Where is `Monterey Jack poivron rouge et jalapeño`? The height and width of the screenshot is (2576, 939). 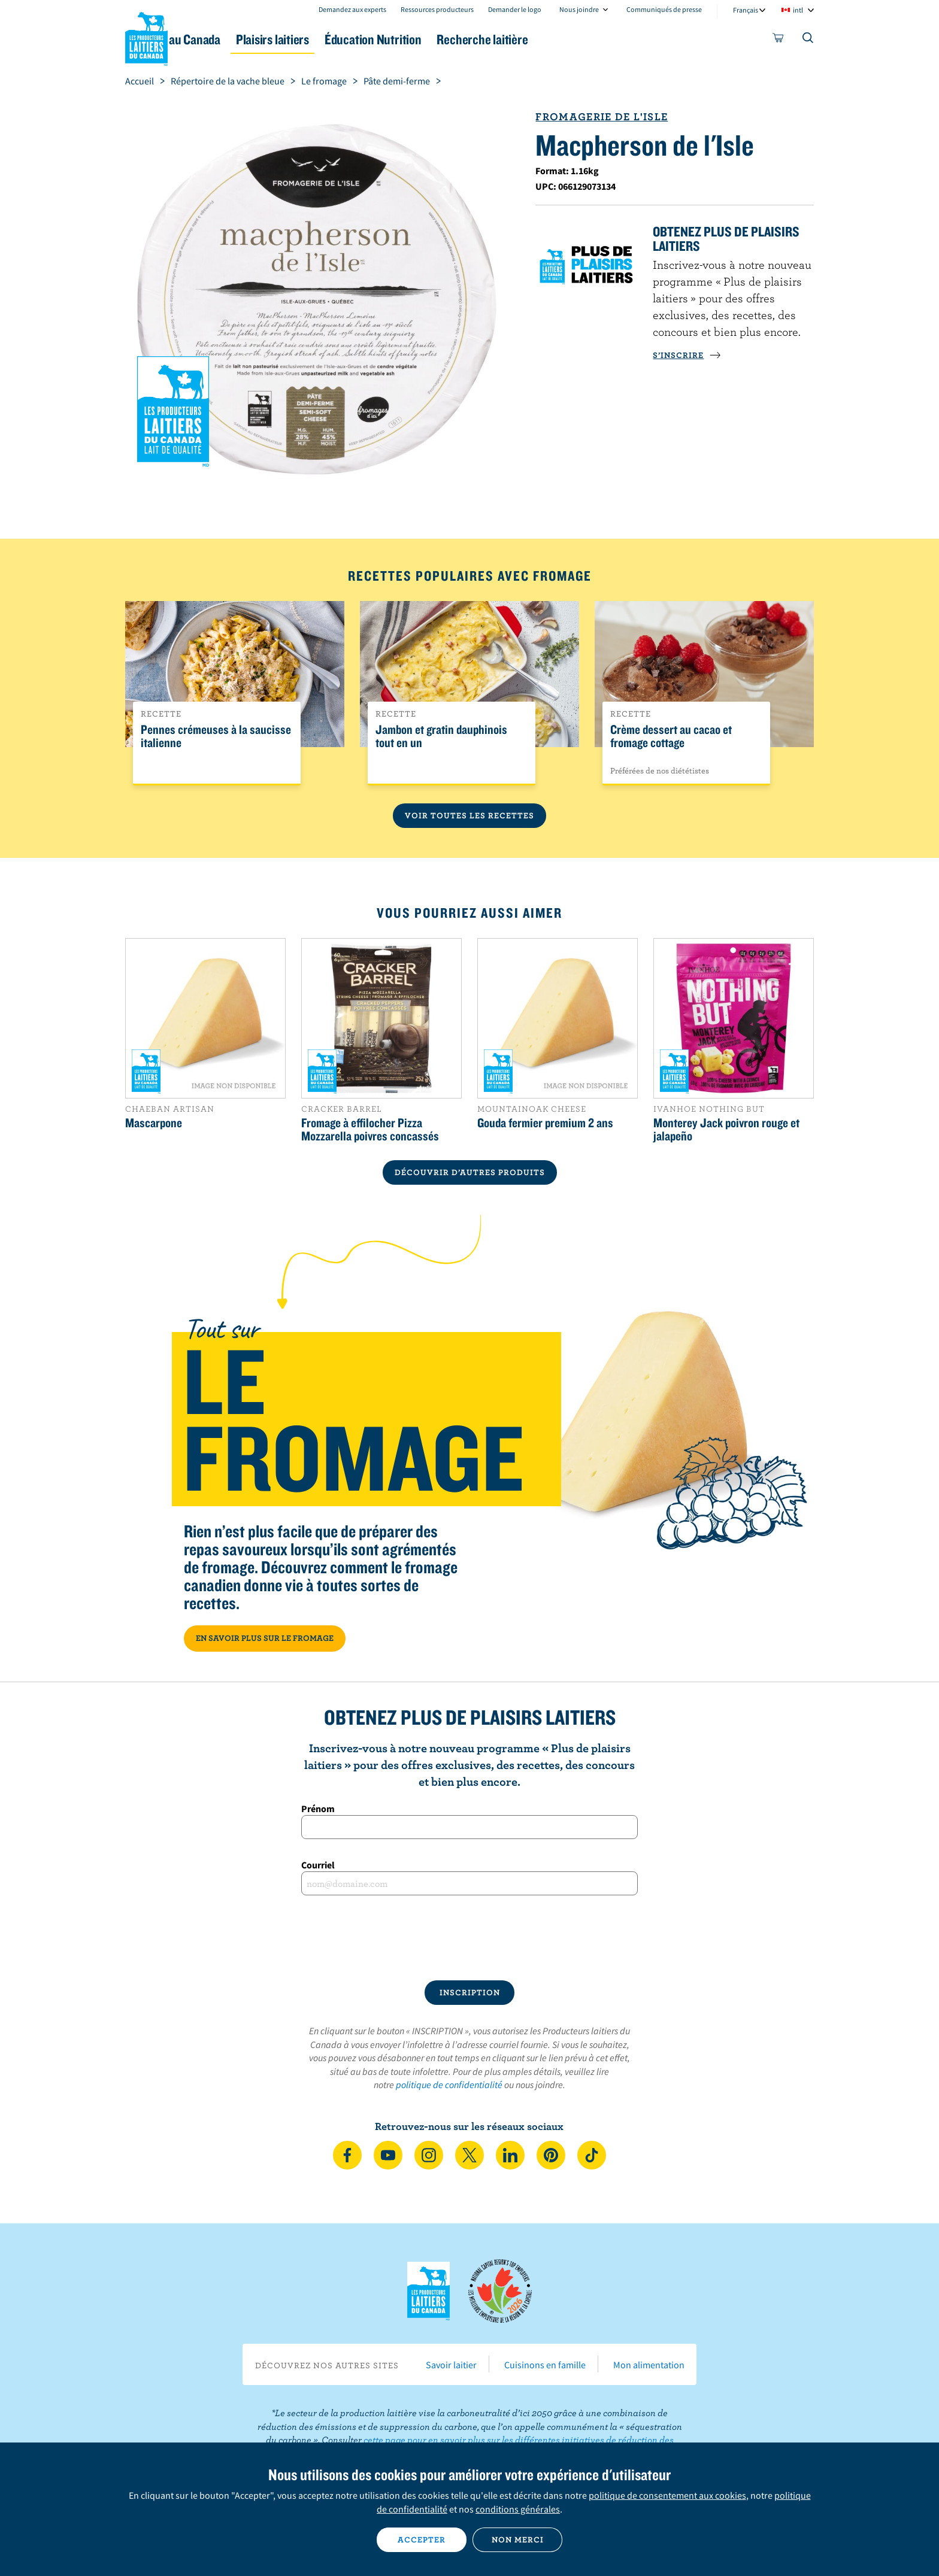
Monterey Jack poivron rouge et jalapeño is located at coordinates (726, 1129).